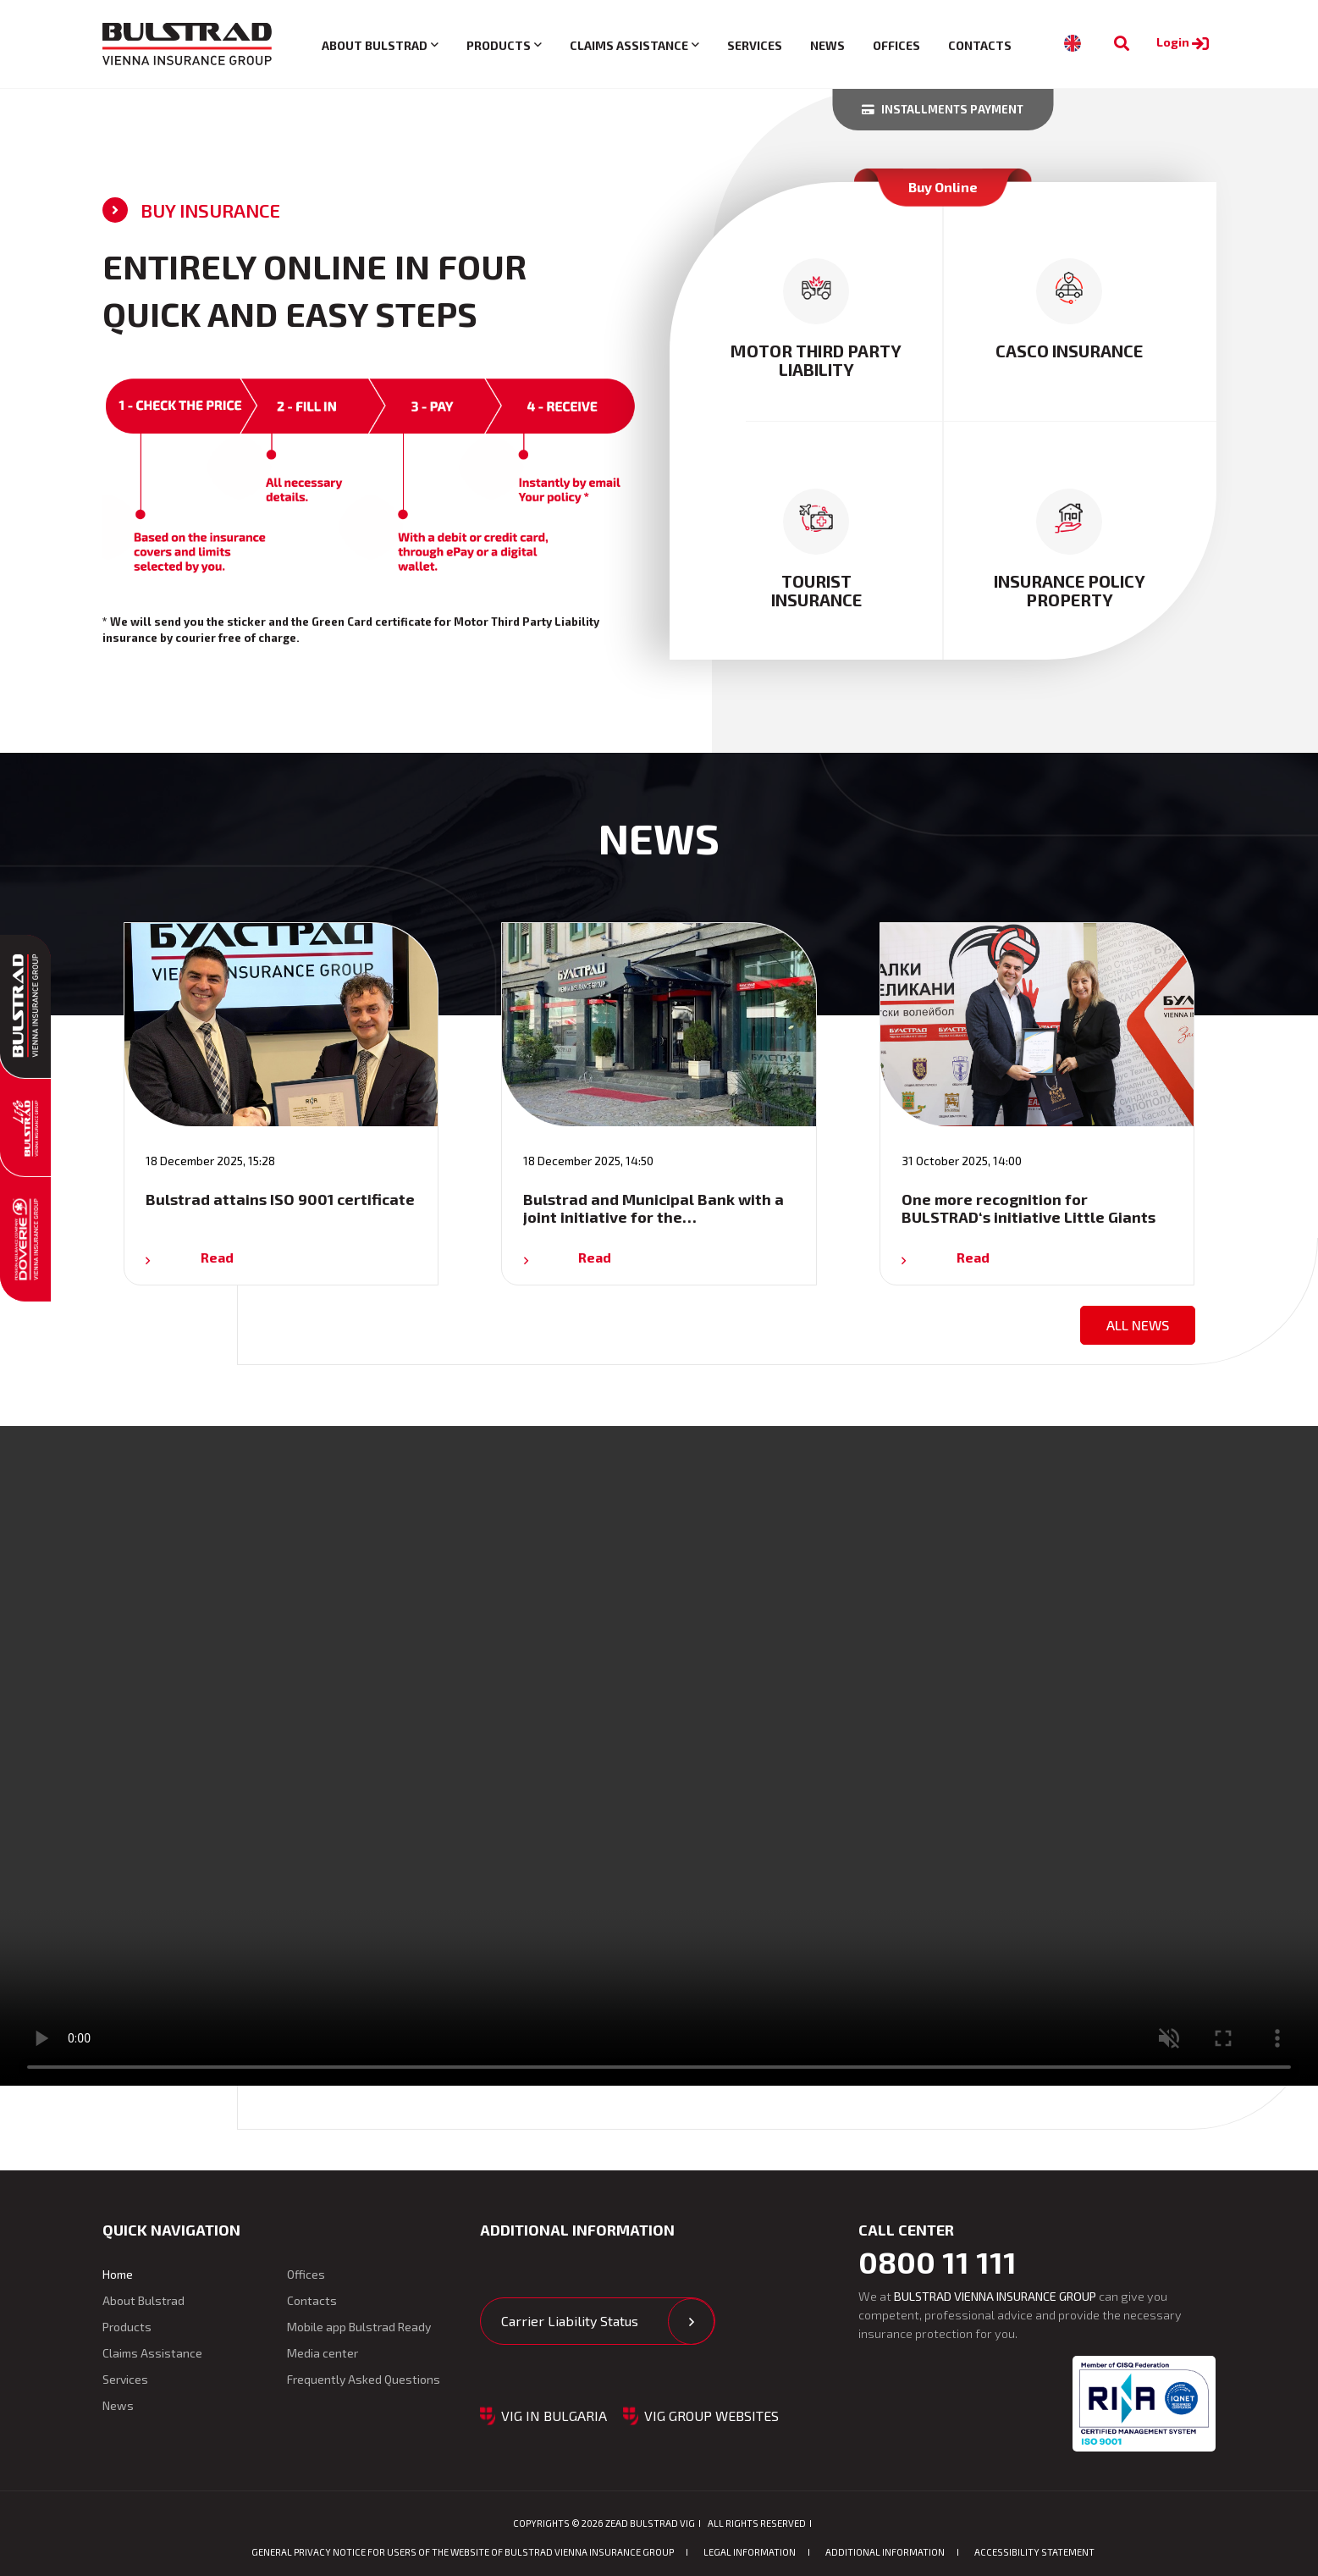  What do you see at coordinates (885, 2551) in the screenshot?
I see `Additional Information` at bounding box center [885, 2551].